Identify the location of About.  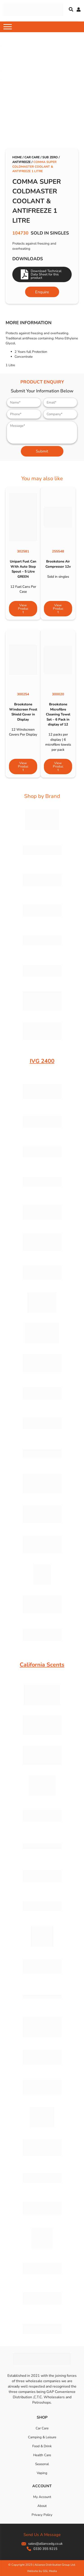
(42, 2506).